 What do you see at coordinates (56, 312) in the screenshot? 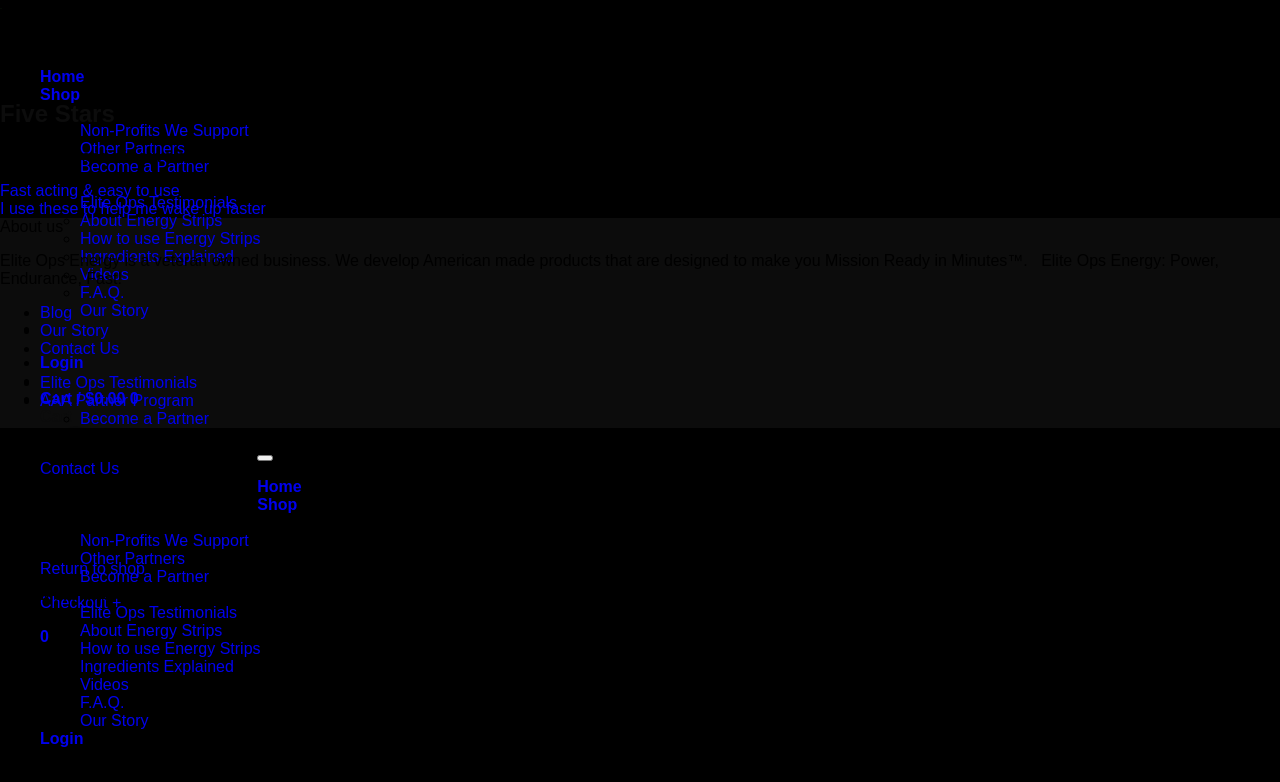
I see `Blog` at bounding box center [56, 312].